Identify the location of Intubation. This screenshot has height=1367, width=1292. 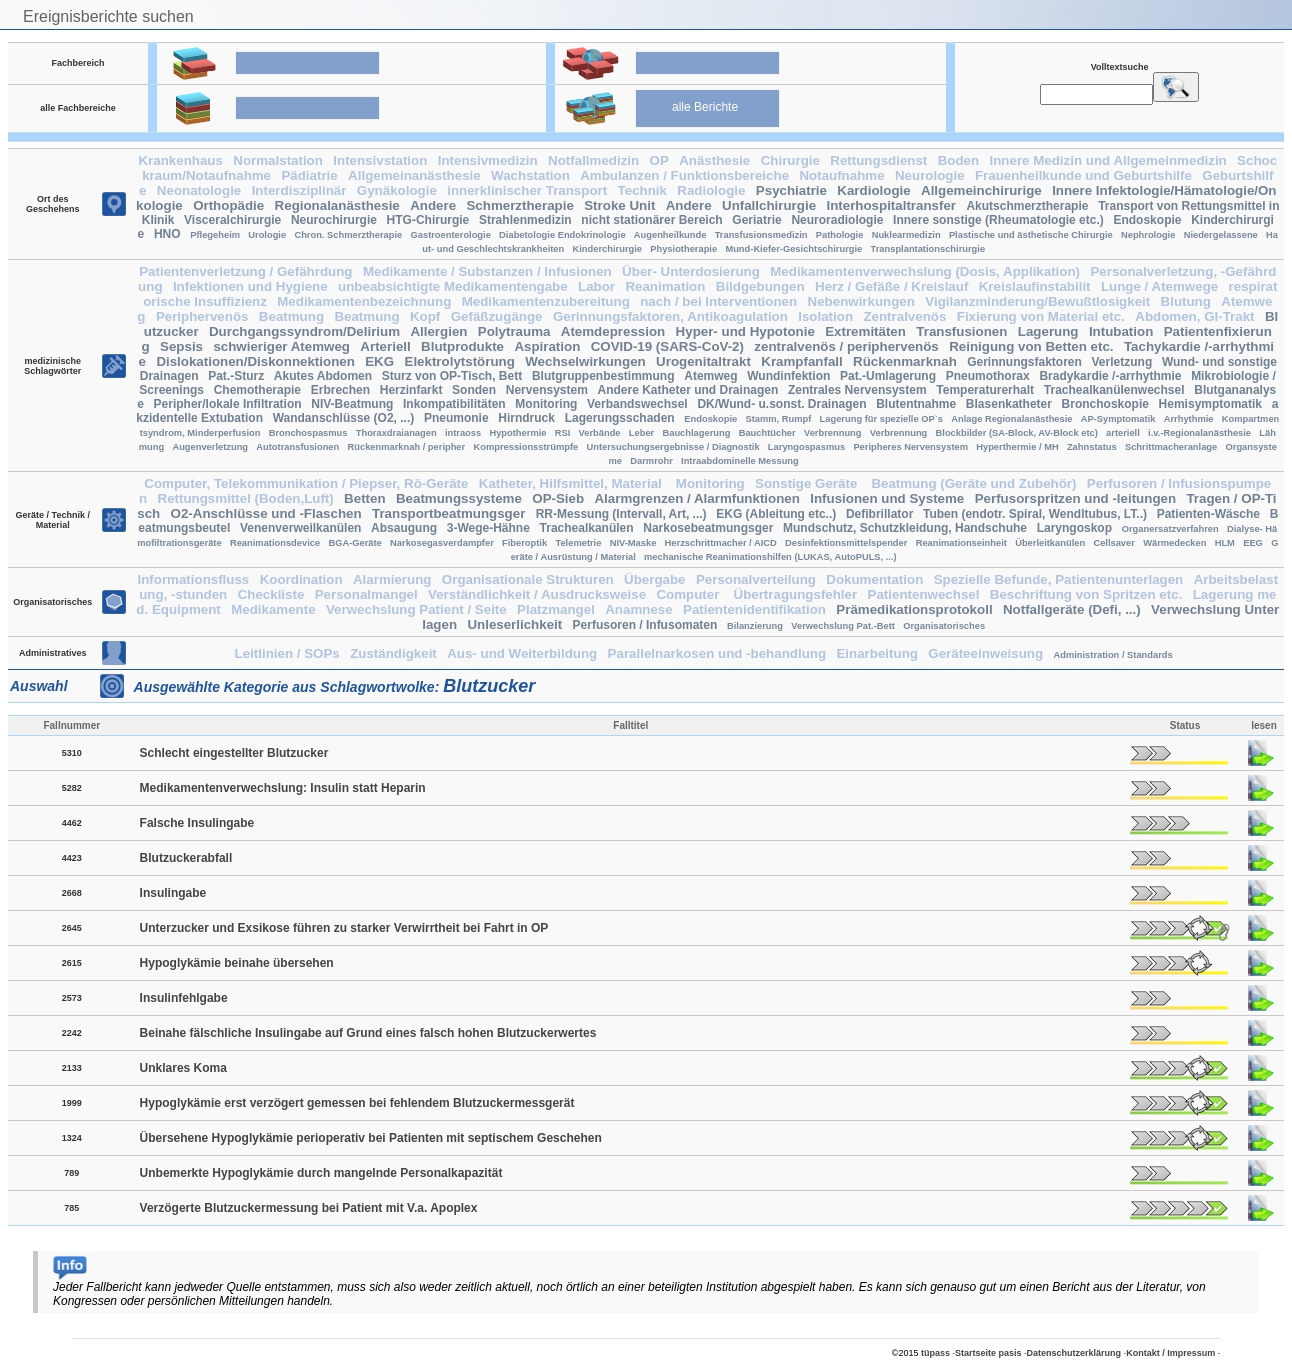
(1121, 331).